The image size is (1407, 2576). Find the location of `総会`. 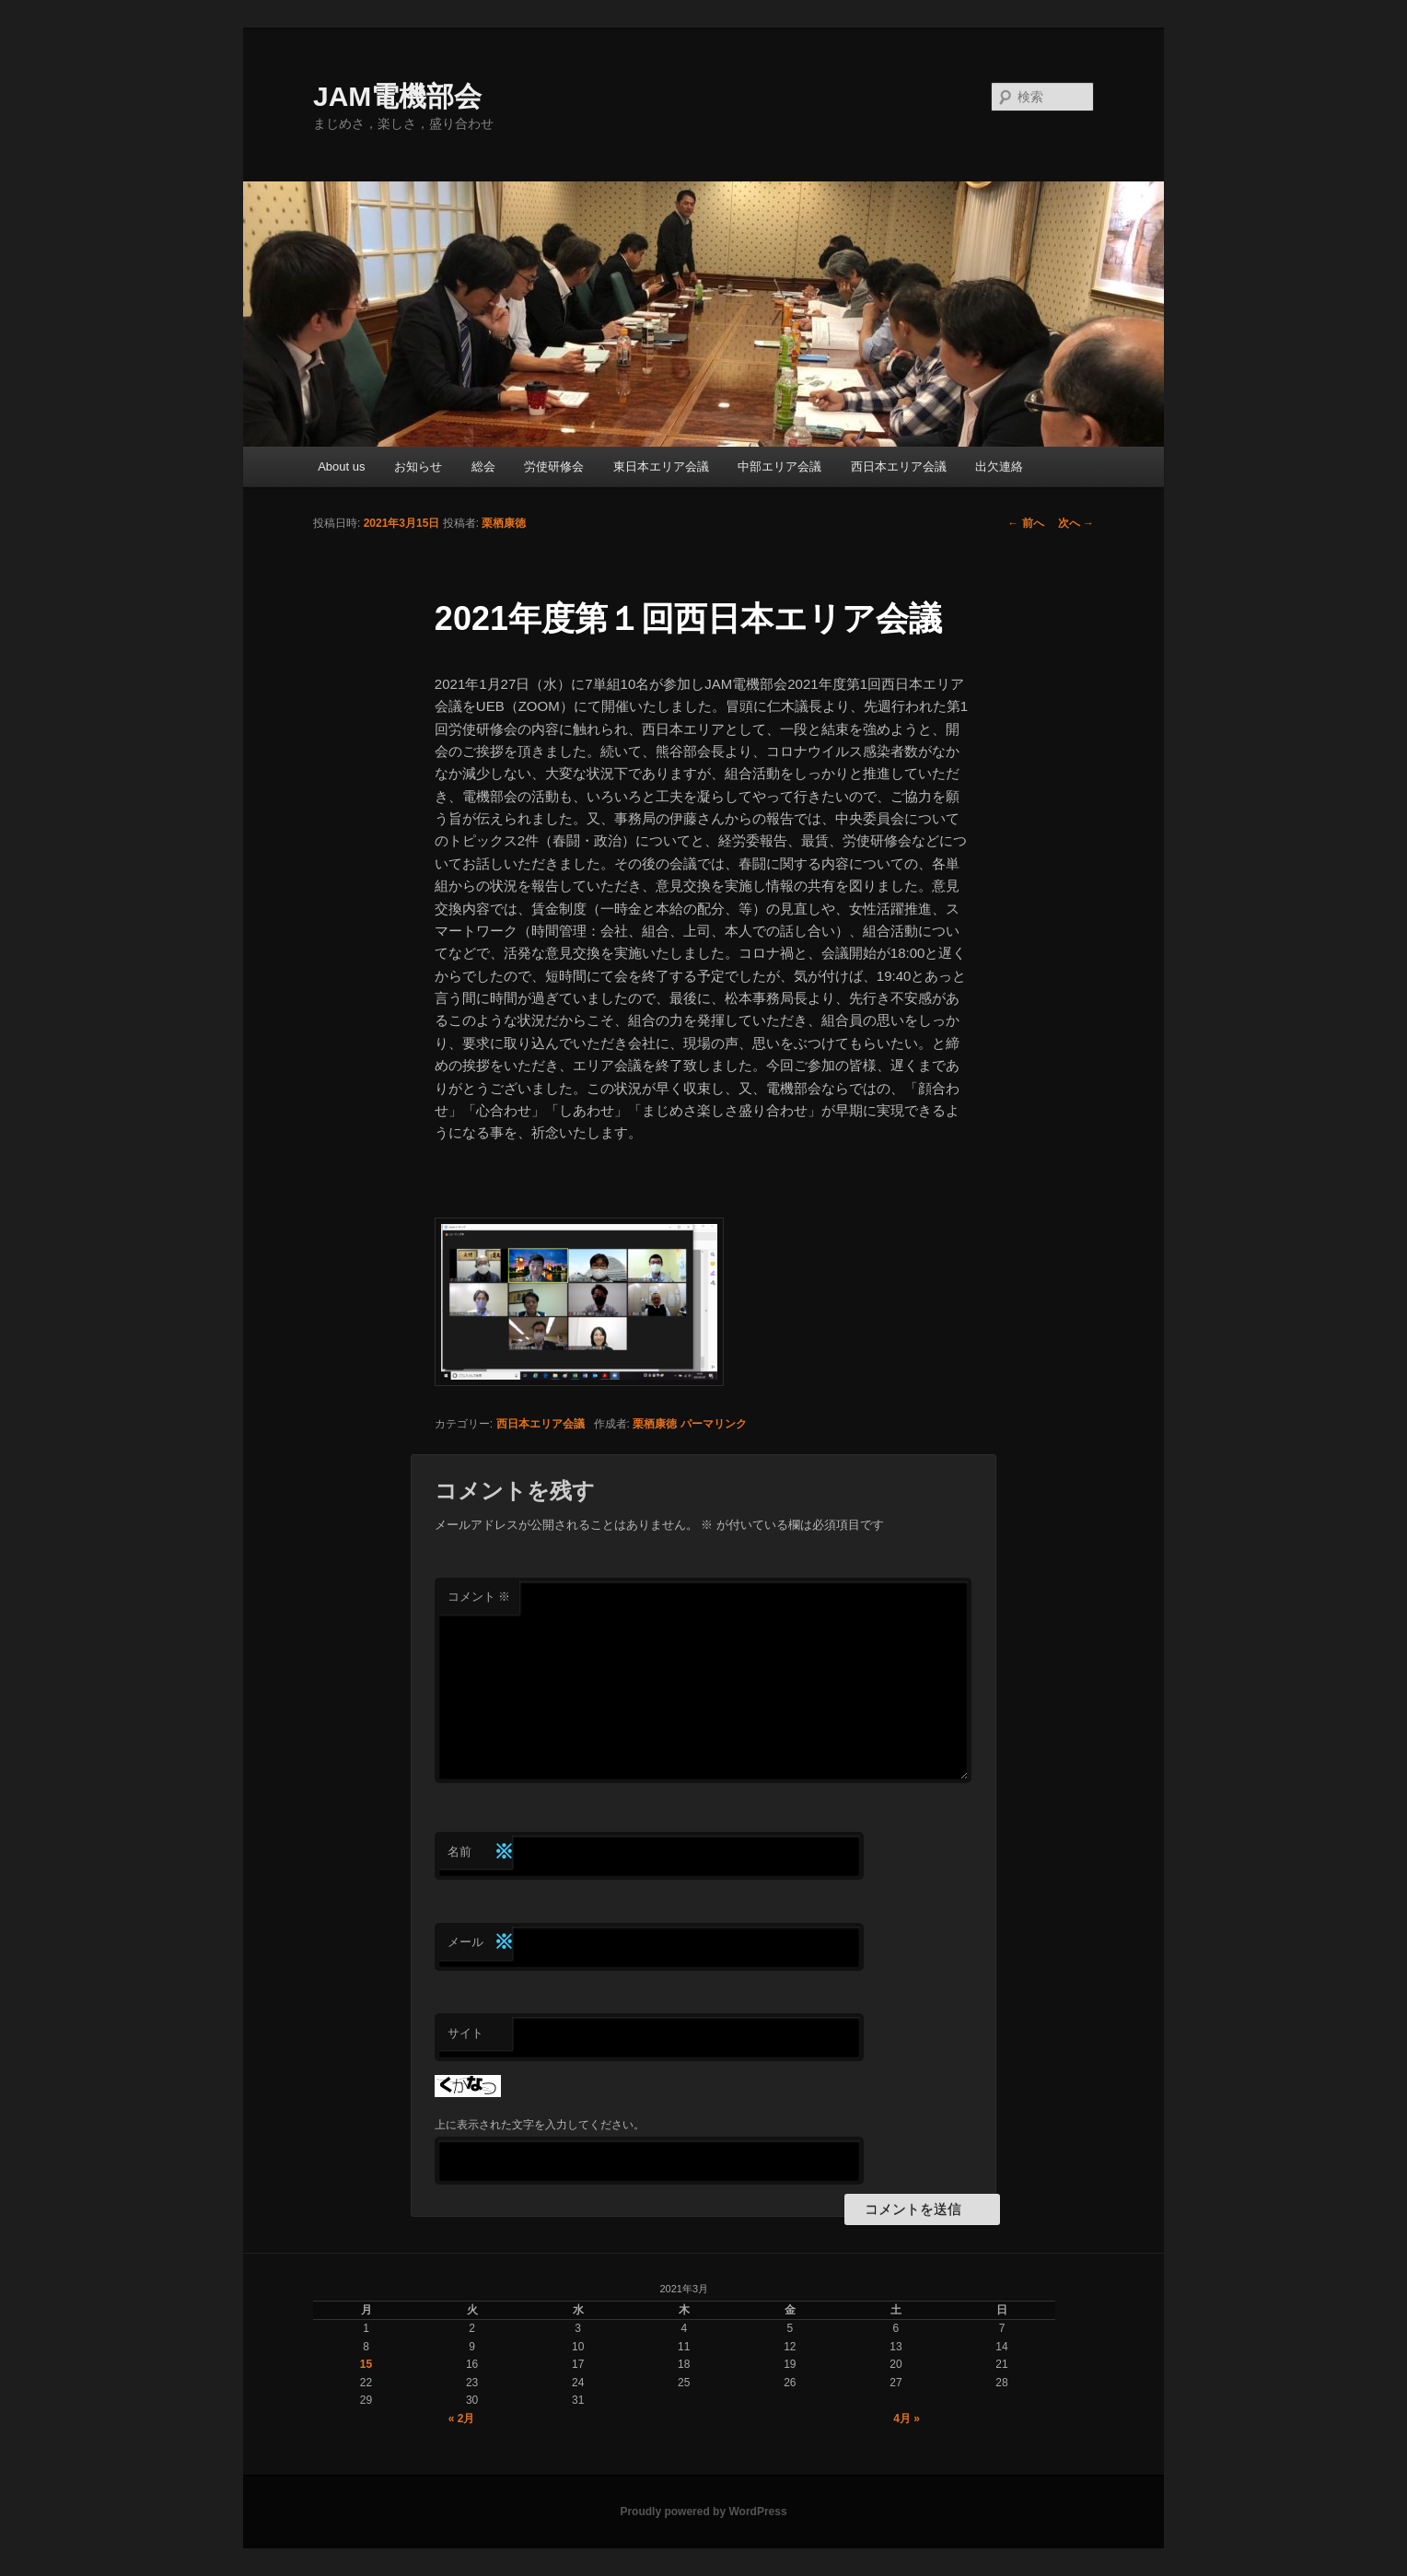

総会 is located at coordinates (483, 466).